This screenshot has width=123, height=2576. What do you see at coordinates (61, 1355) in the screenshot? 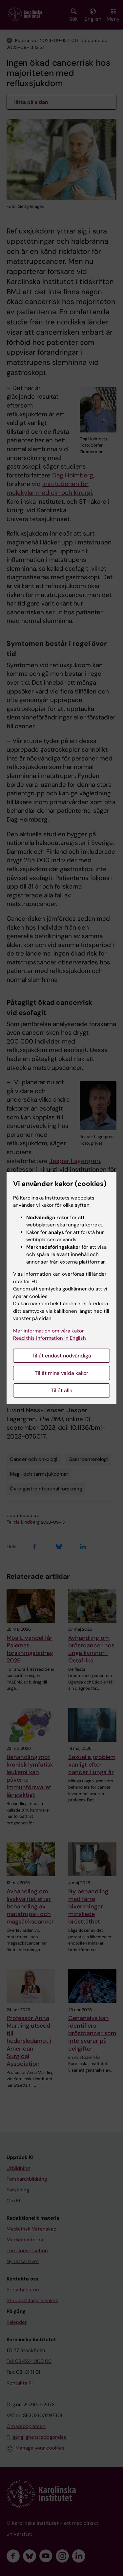
I see `Tillåt endast nödvändiga` at bounding box center [61, 1355].